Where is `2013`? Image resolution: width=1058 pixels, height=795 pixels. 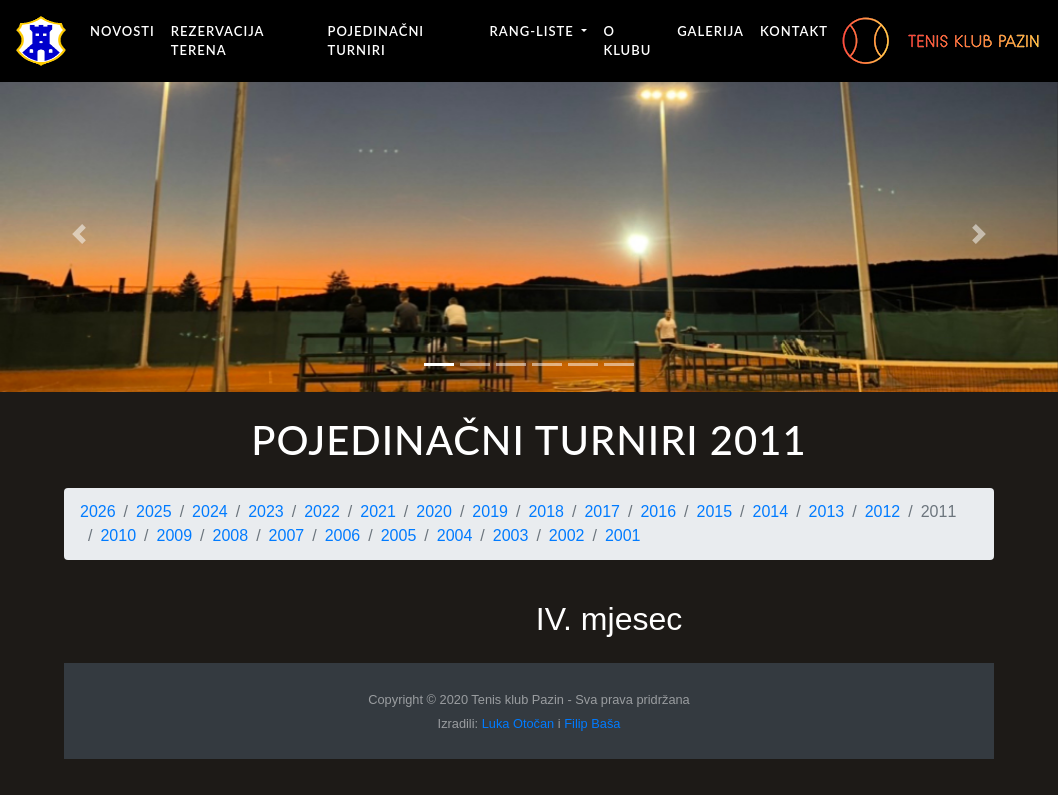 2013 is located at coordinates (827, 511).